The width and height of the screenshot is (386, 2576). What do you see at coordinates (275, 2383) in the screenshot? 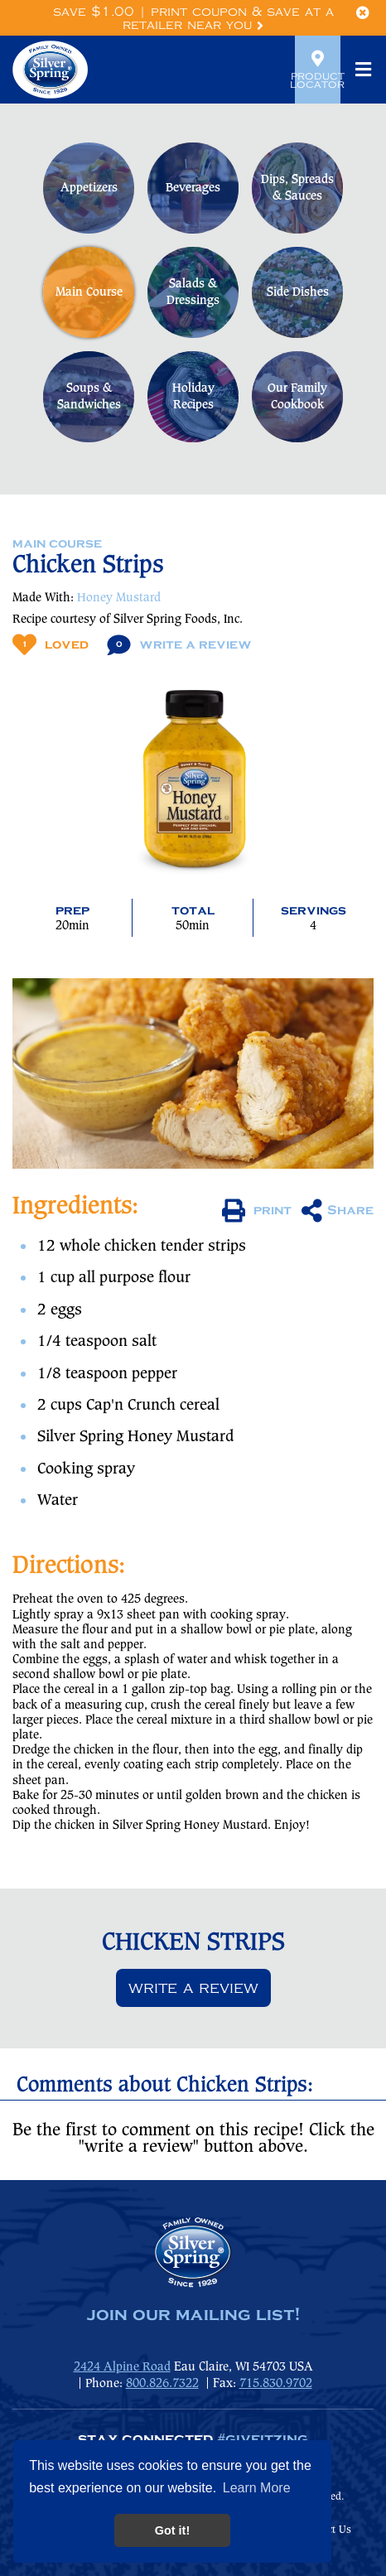
I see `715.830.9702` at bounding box center [275, 2383].